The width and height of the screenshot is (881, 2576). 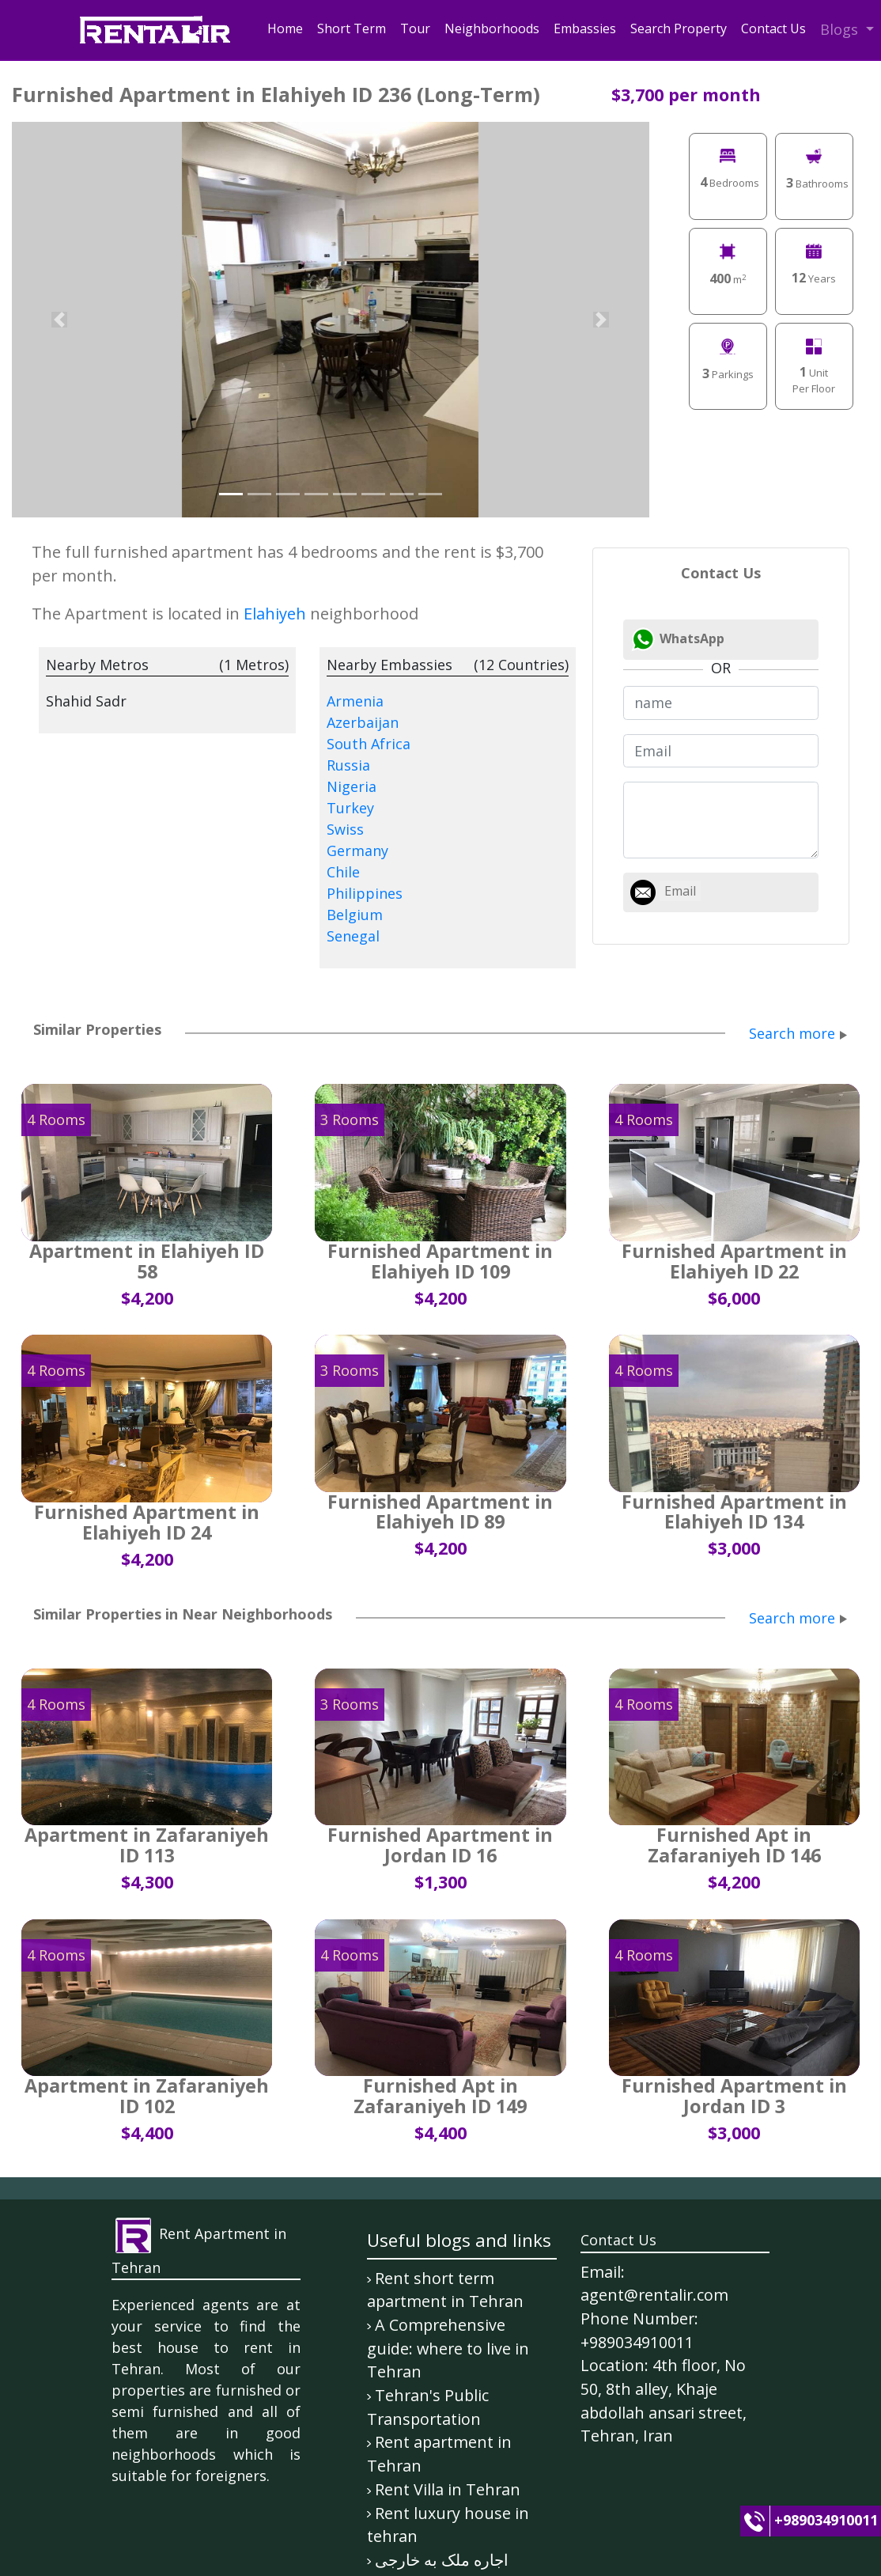 I want to click on Apartment in Zafaraniyeh ID 113, so click(x=147, y=1845).